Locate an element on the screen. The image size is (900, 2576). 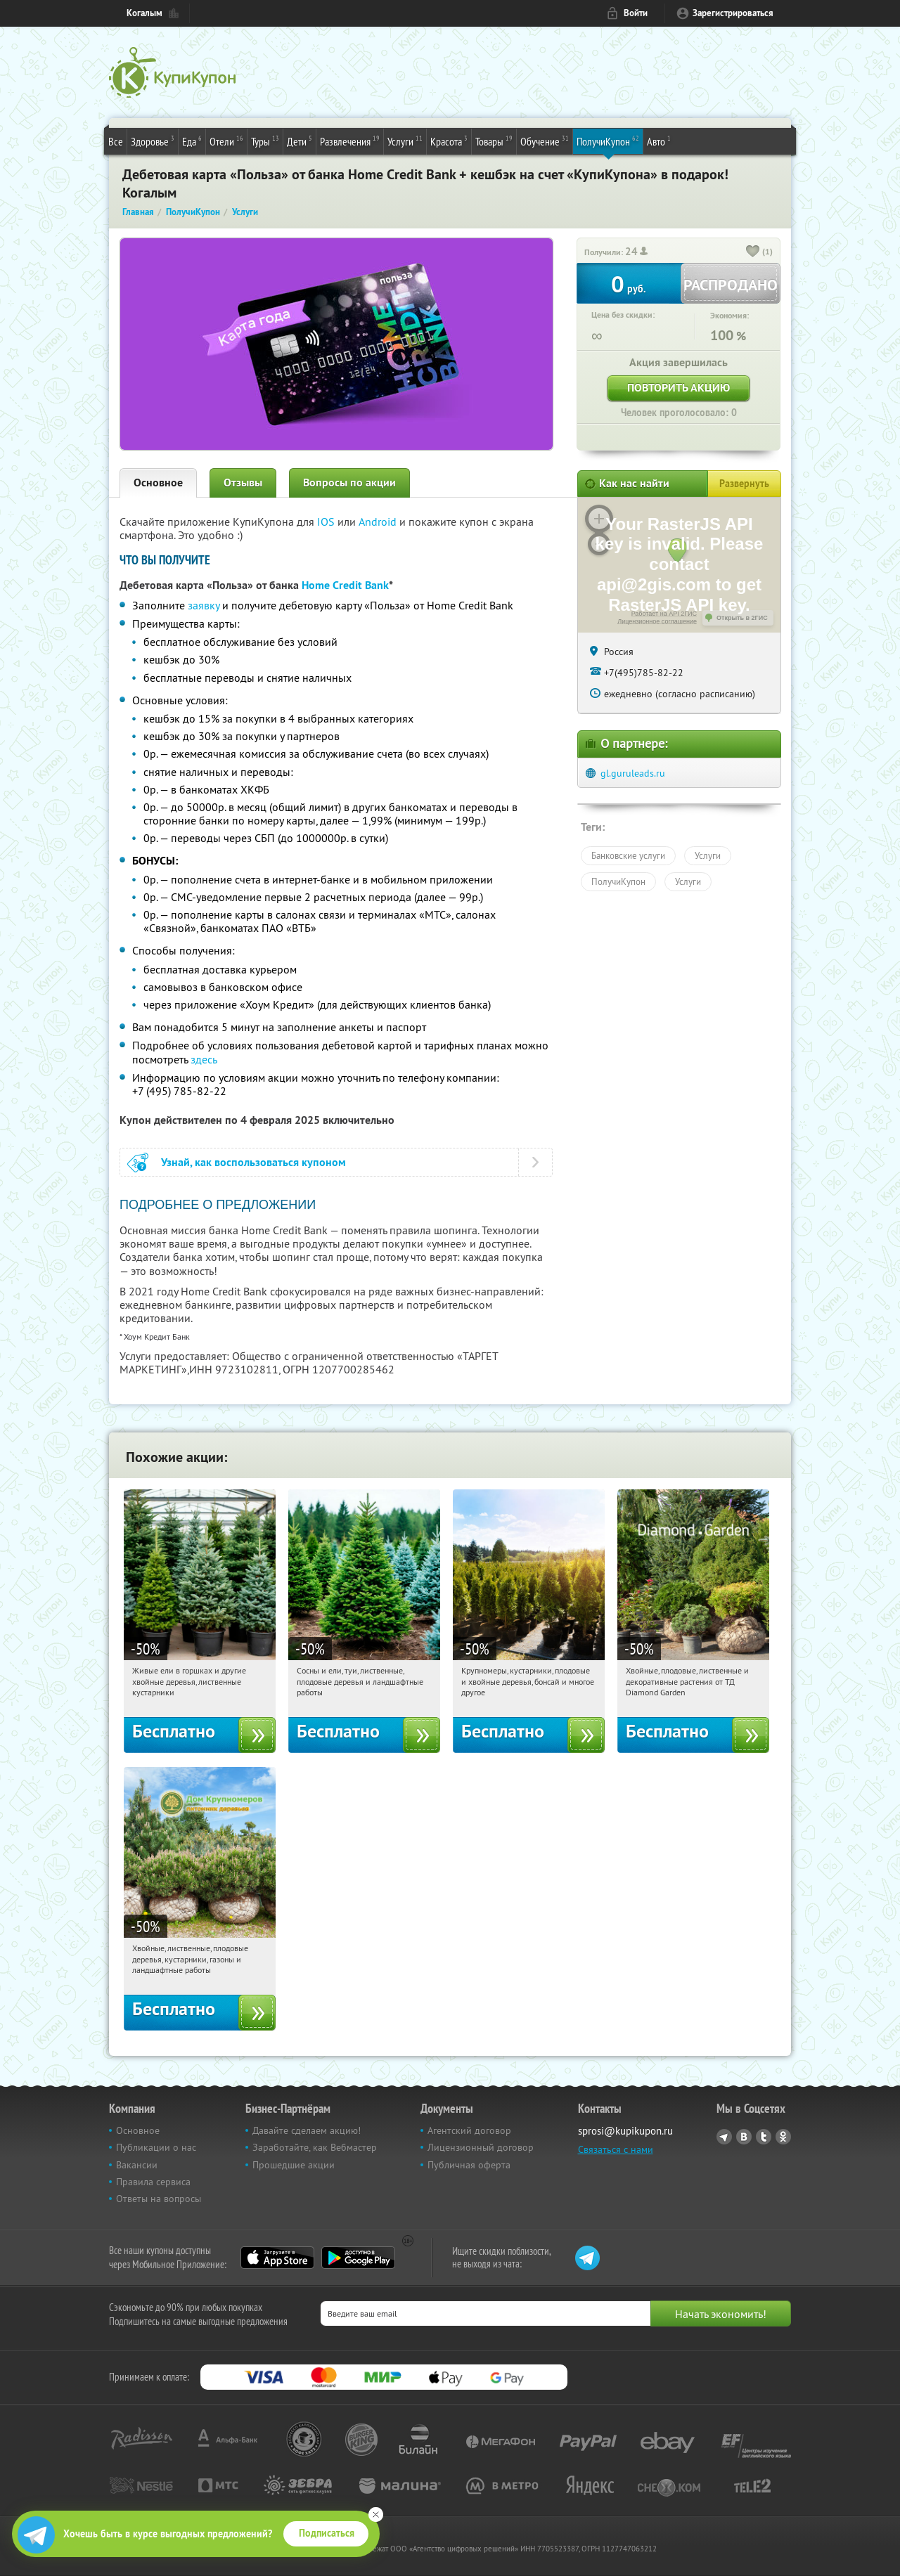
Банковские услуги is located at coordinates (628, 855).